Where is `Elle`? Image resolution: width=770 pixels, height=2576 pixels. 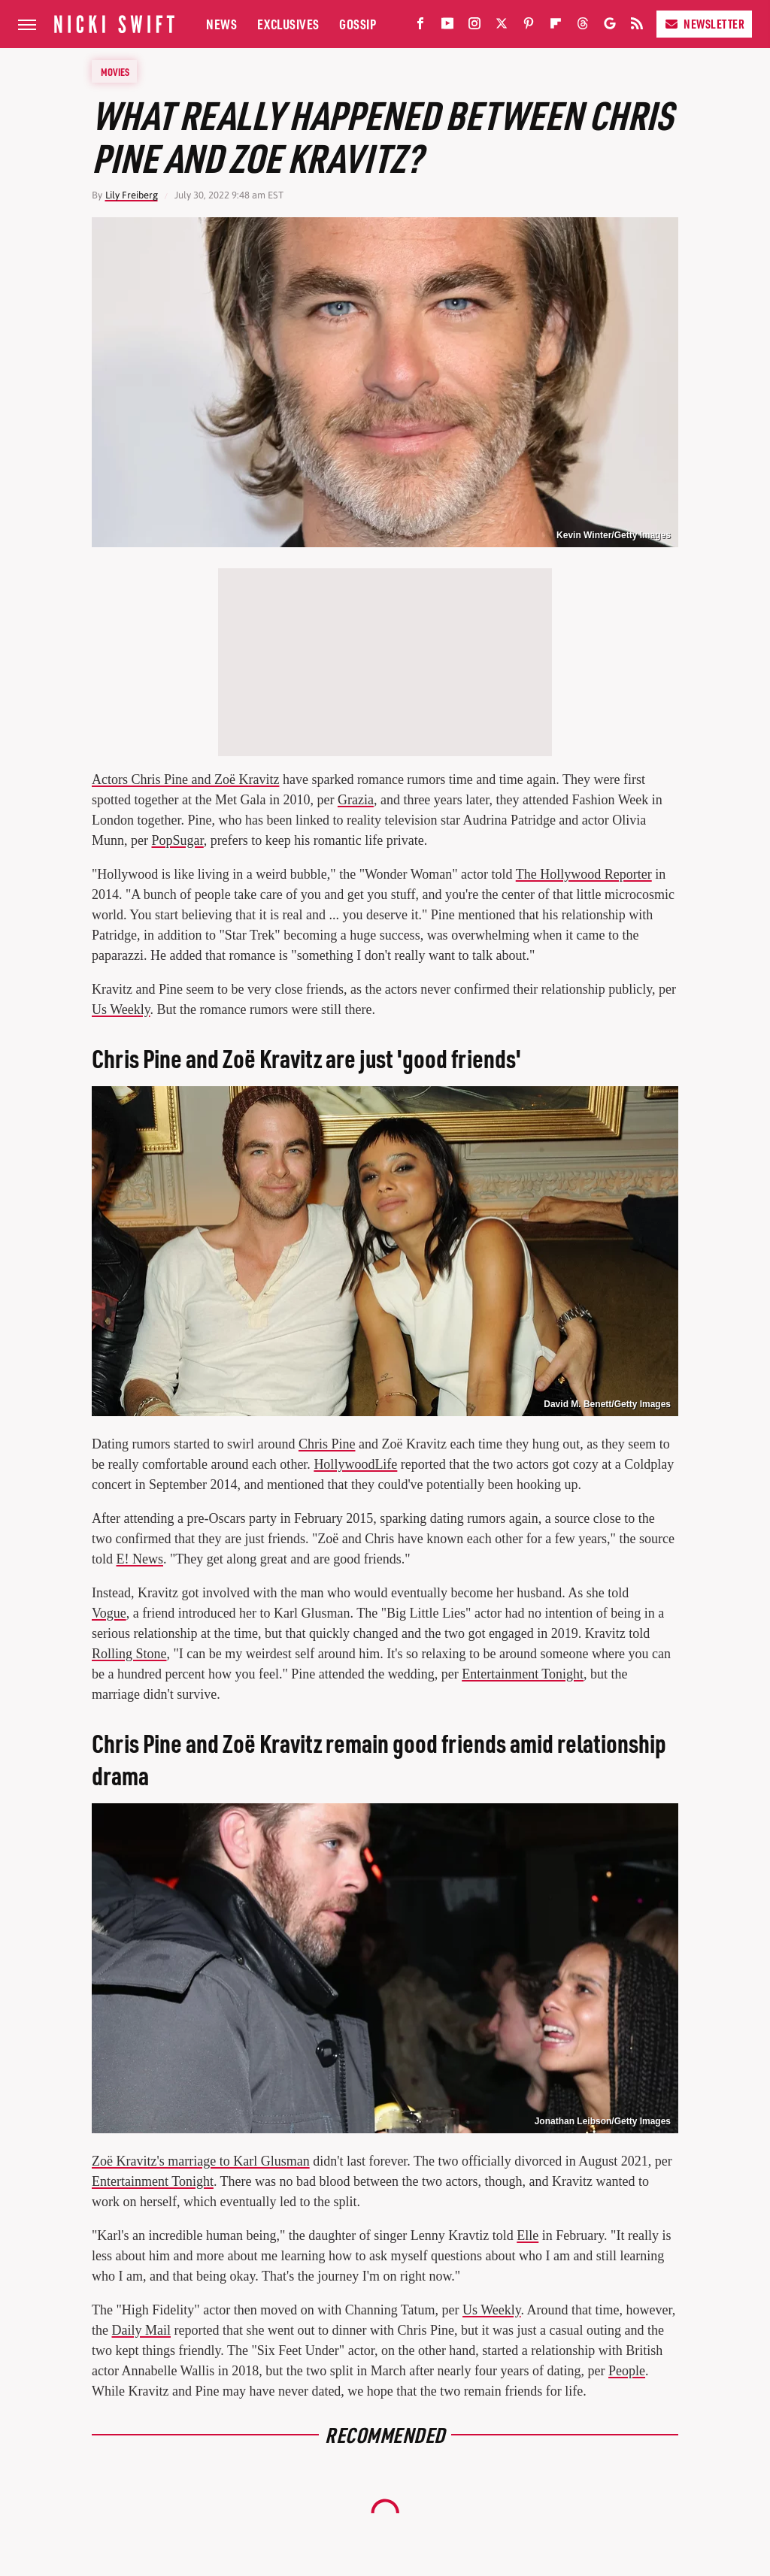 Elle is located at coordinates (527, 2235).